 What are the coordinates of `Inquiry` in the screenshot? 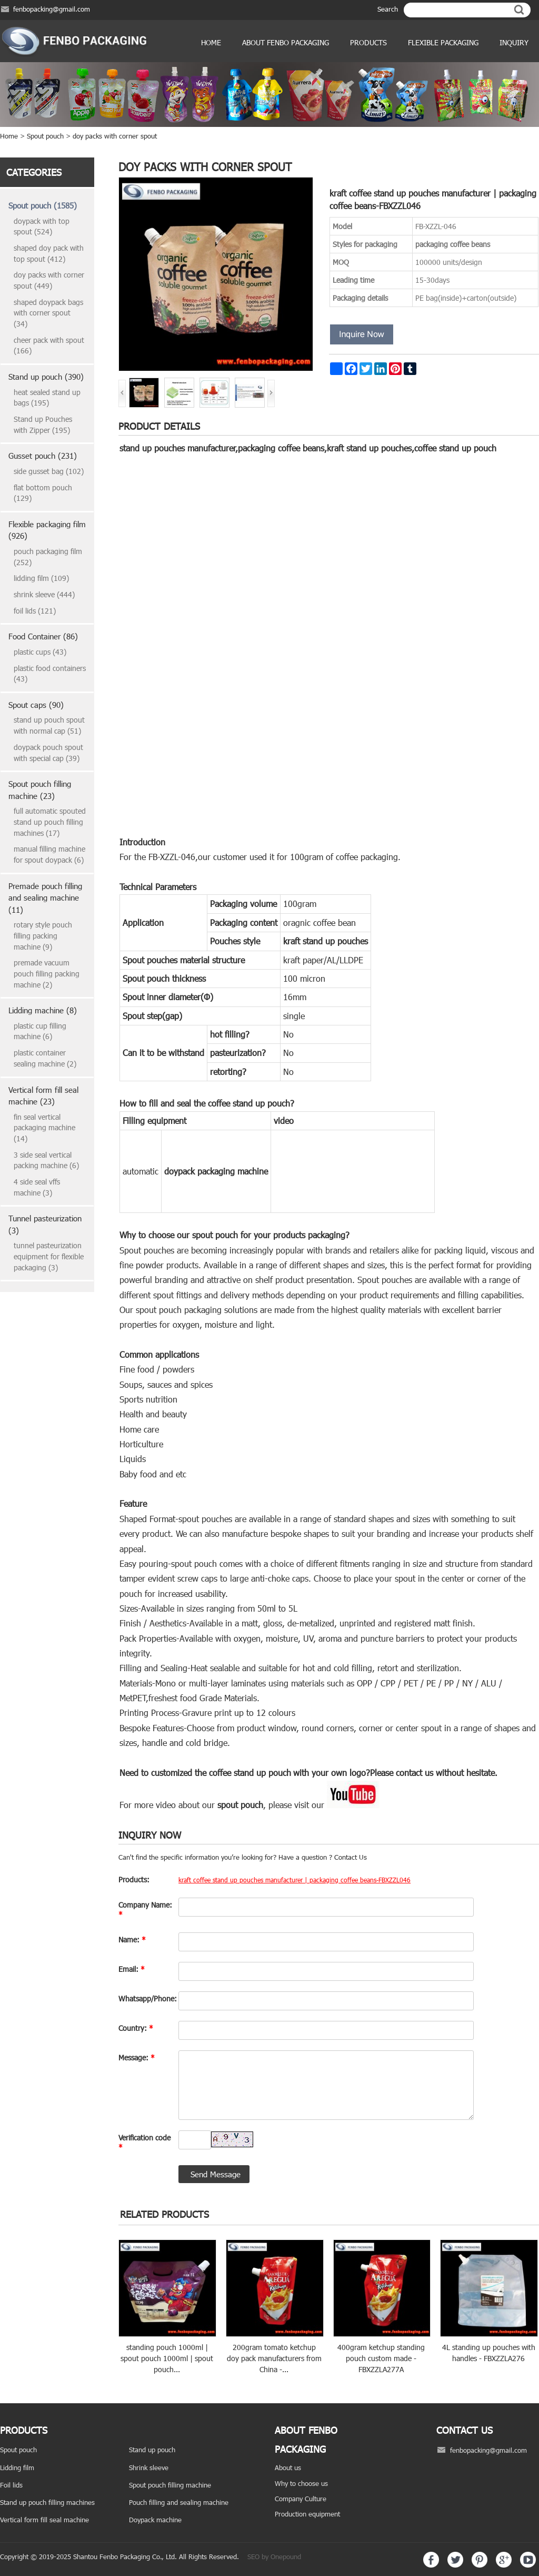 It's located at (514, 42).